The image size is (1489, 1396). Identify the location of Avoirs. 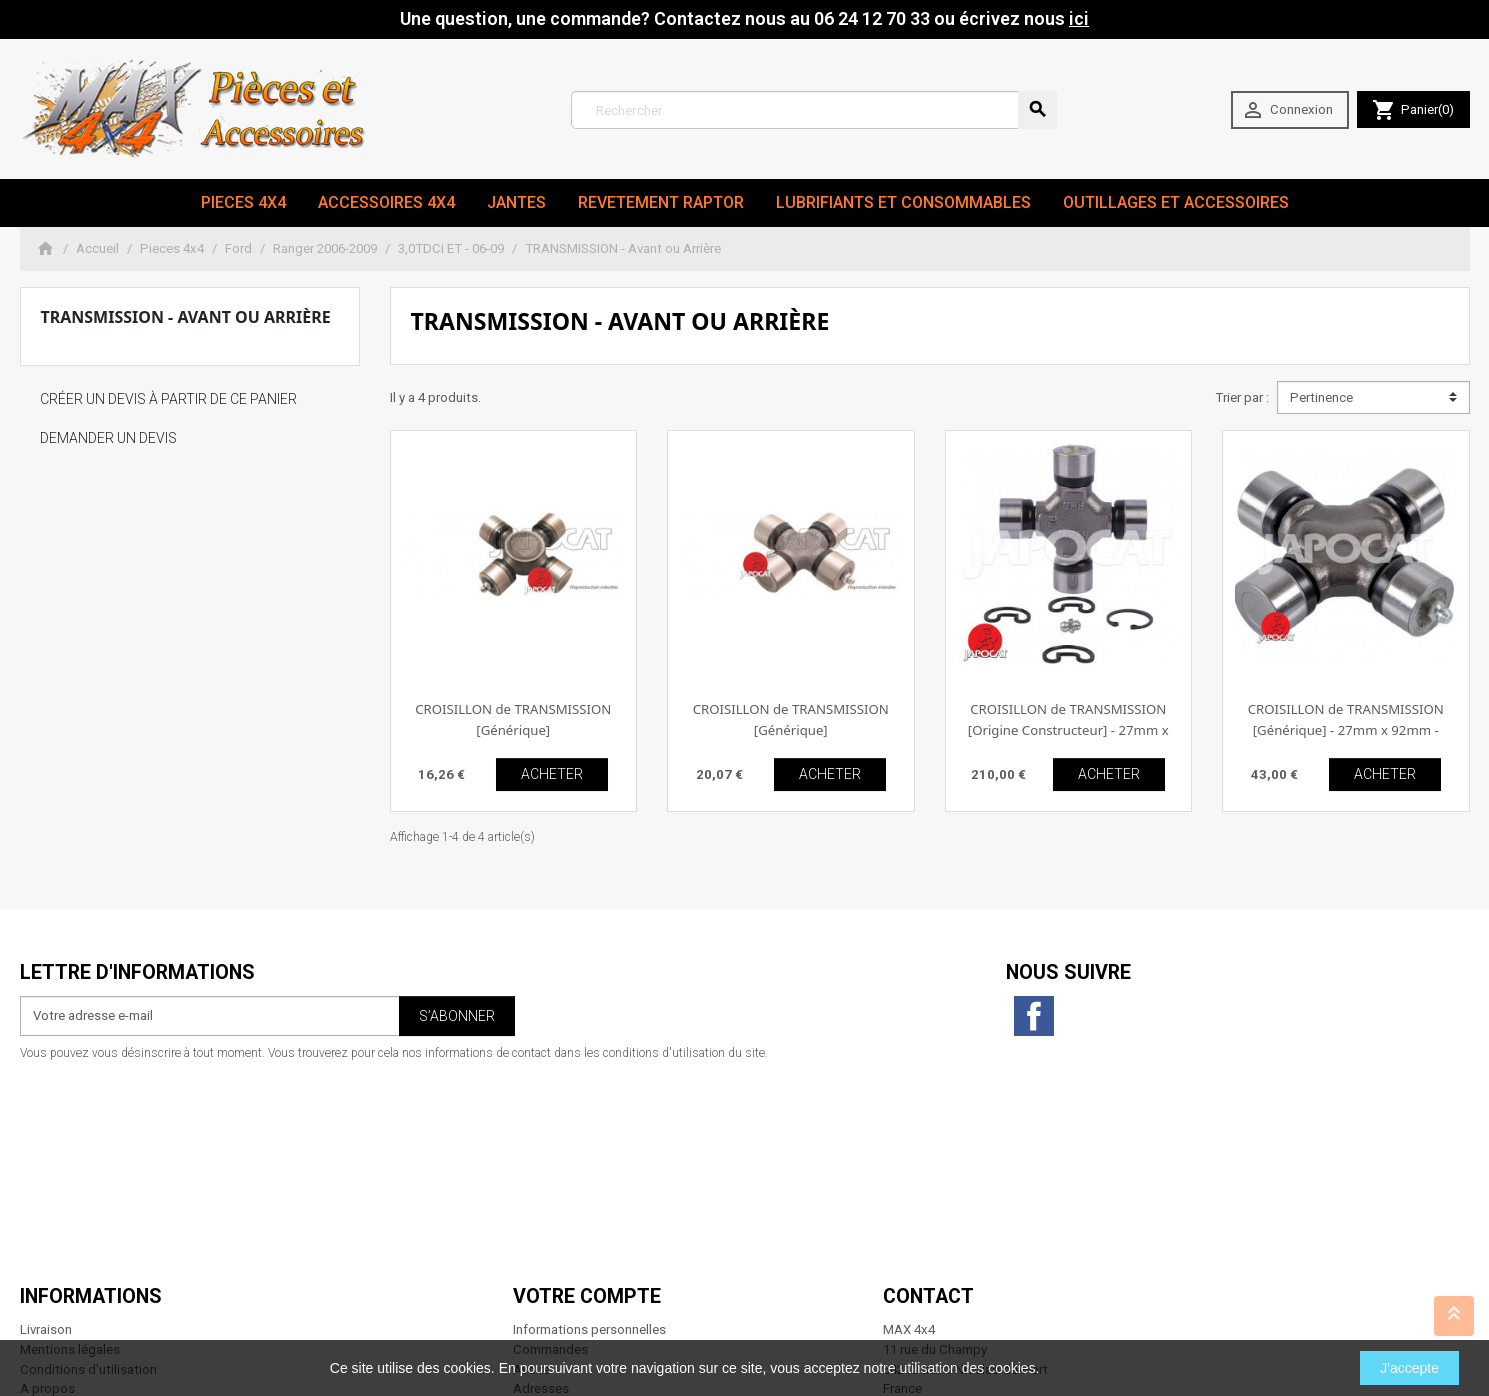
(531, 1164).